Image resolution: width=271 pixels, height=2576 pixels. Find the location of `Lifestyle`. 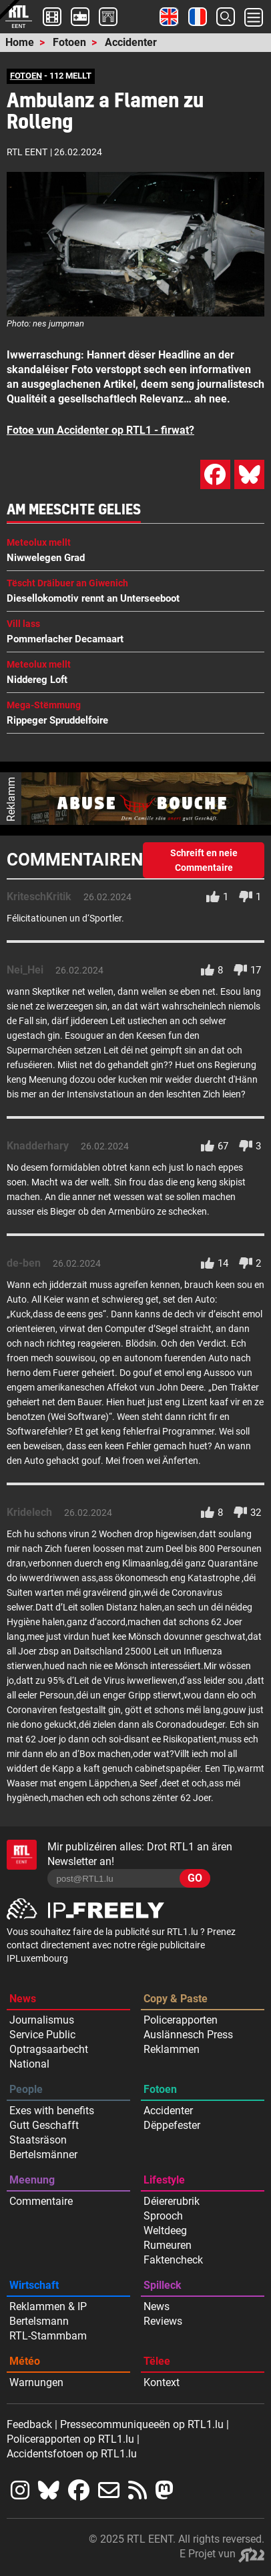

Lifestyle is located at coordinates (164, 2180).